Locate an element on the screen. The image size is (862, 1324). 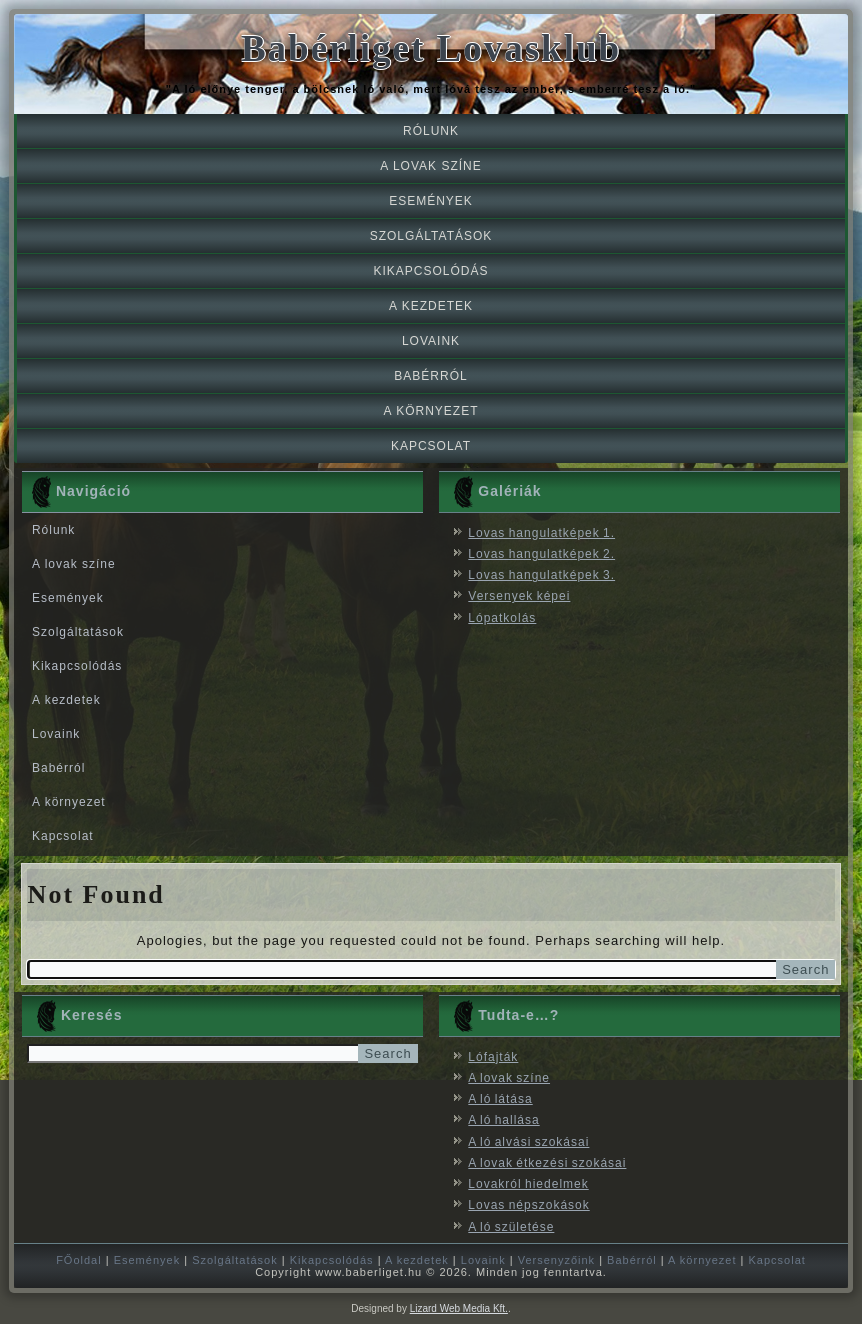
A ló hallása is located at coordinates (503, 1120).